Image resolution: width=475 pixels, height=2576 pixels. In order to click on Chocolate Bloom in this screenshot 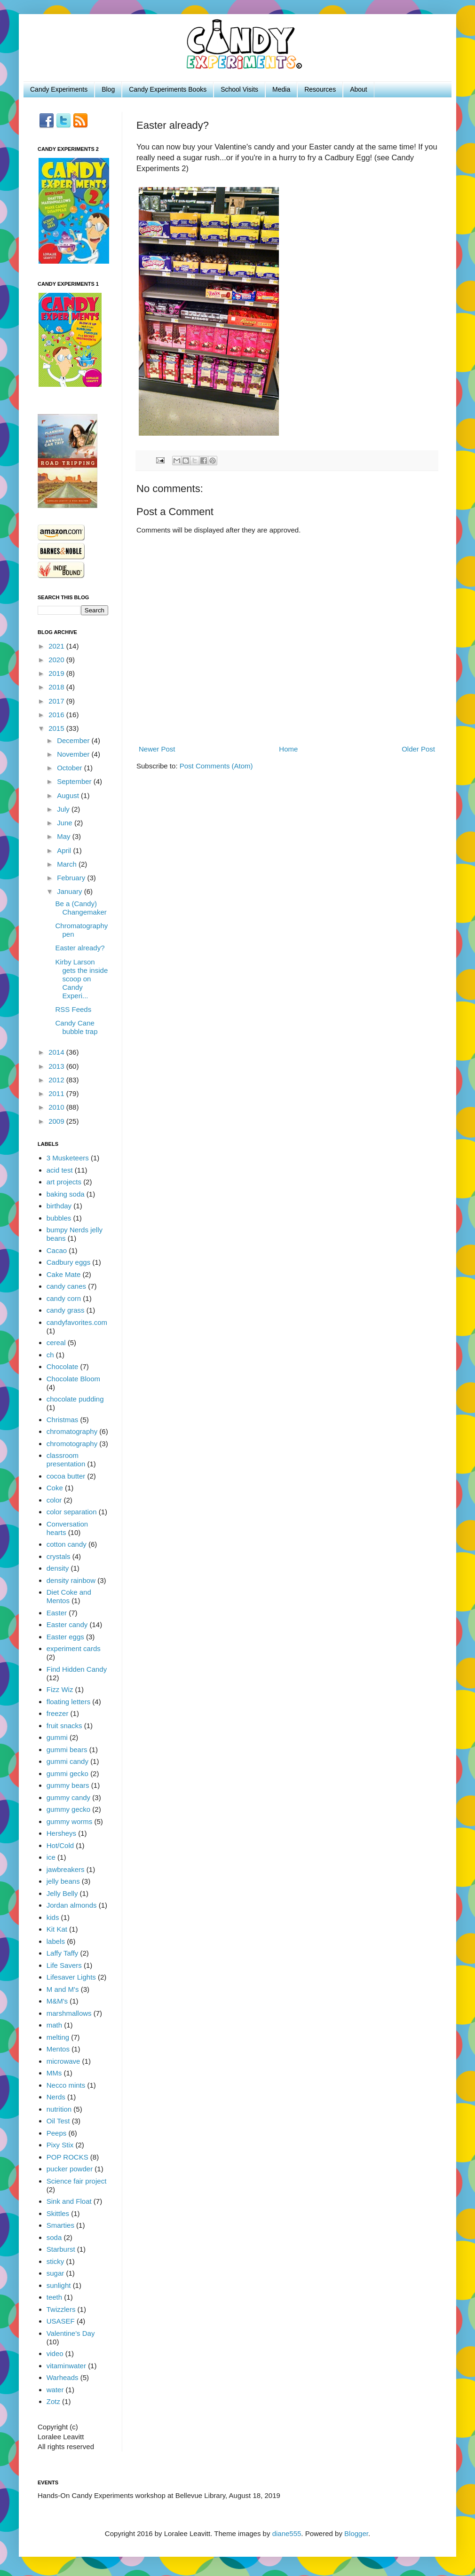, I will do `click(73, 1379)`.